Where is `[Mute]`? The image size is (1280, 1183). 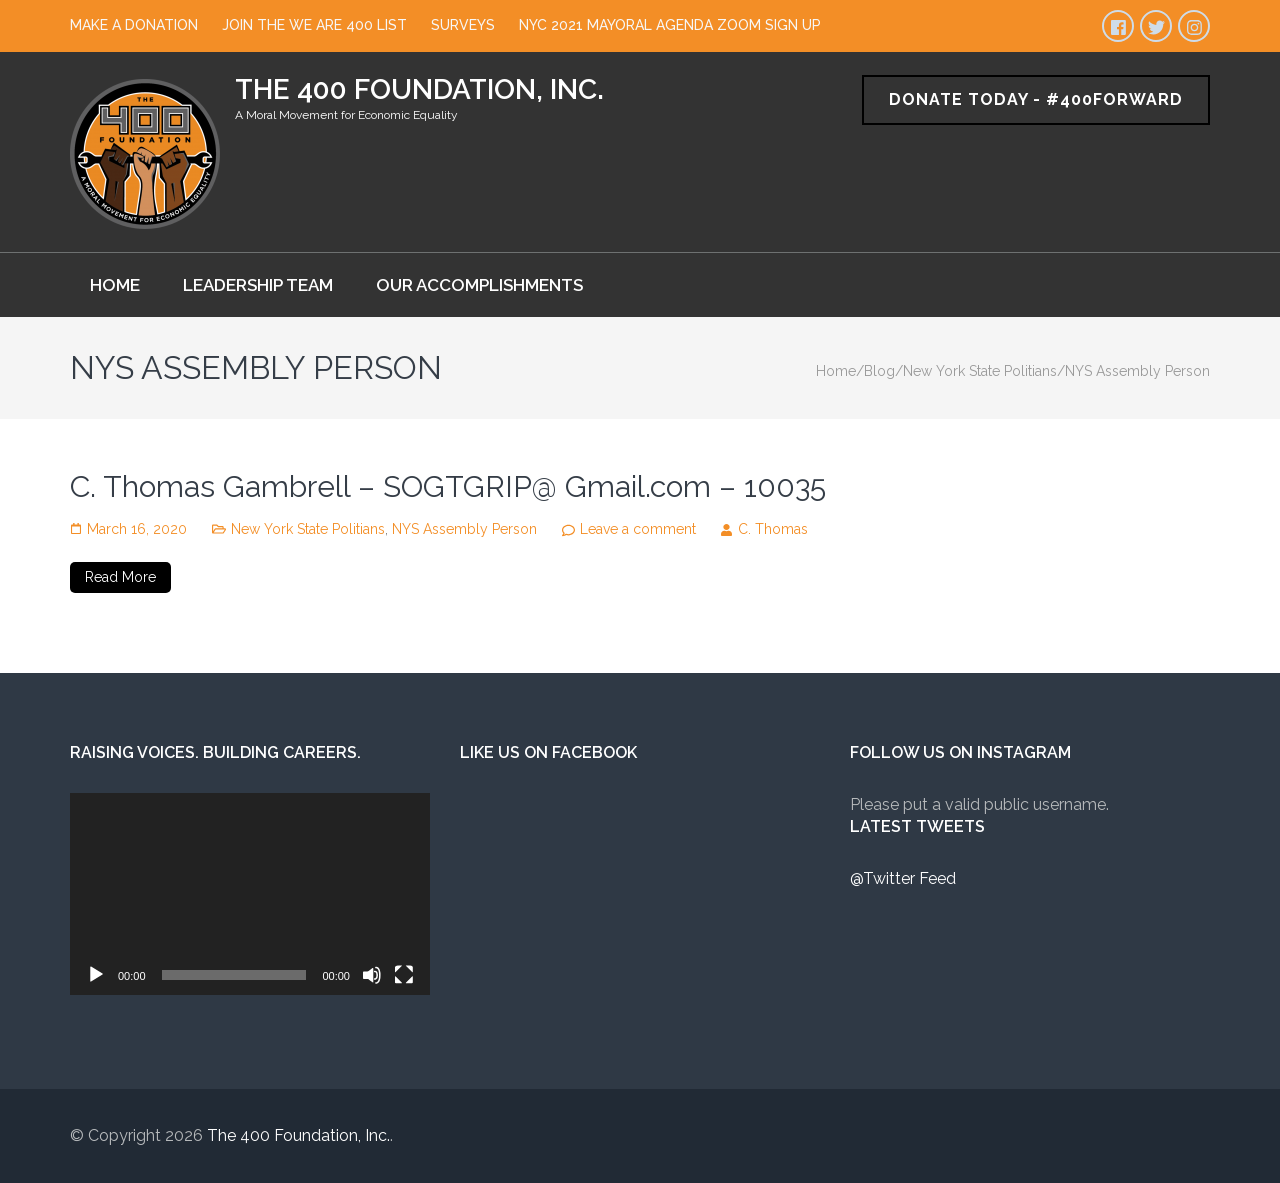 [Mute] is located at coordinates (372, 975).